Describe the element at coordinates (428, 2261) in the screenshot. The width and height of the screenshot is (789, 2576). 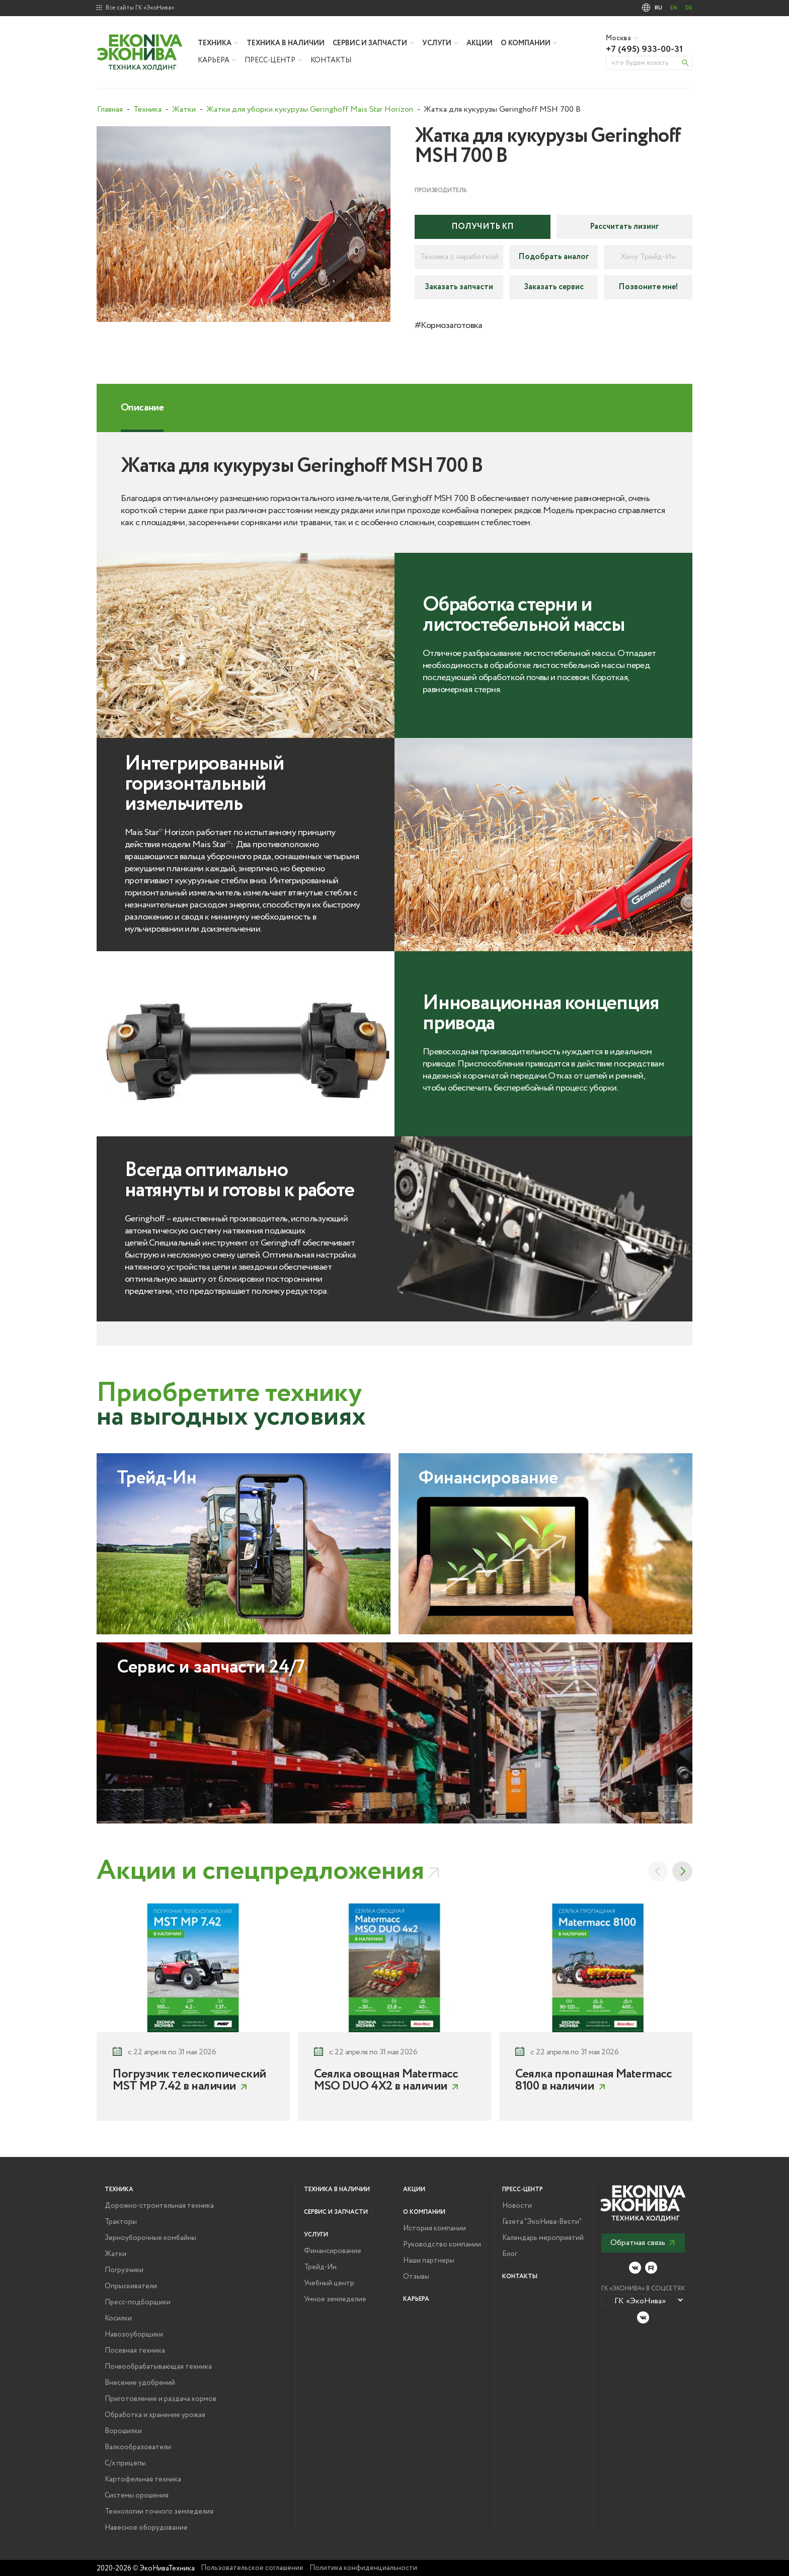
I see `Наши партнеры` at that location.